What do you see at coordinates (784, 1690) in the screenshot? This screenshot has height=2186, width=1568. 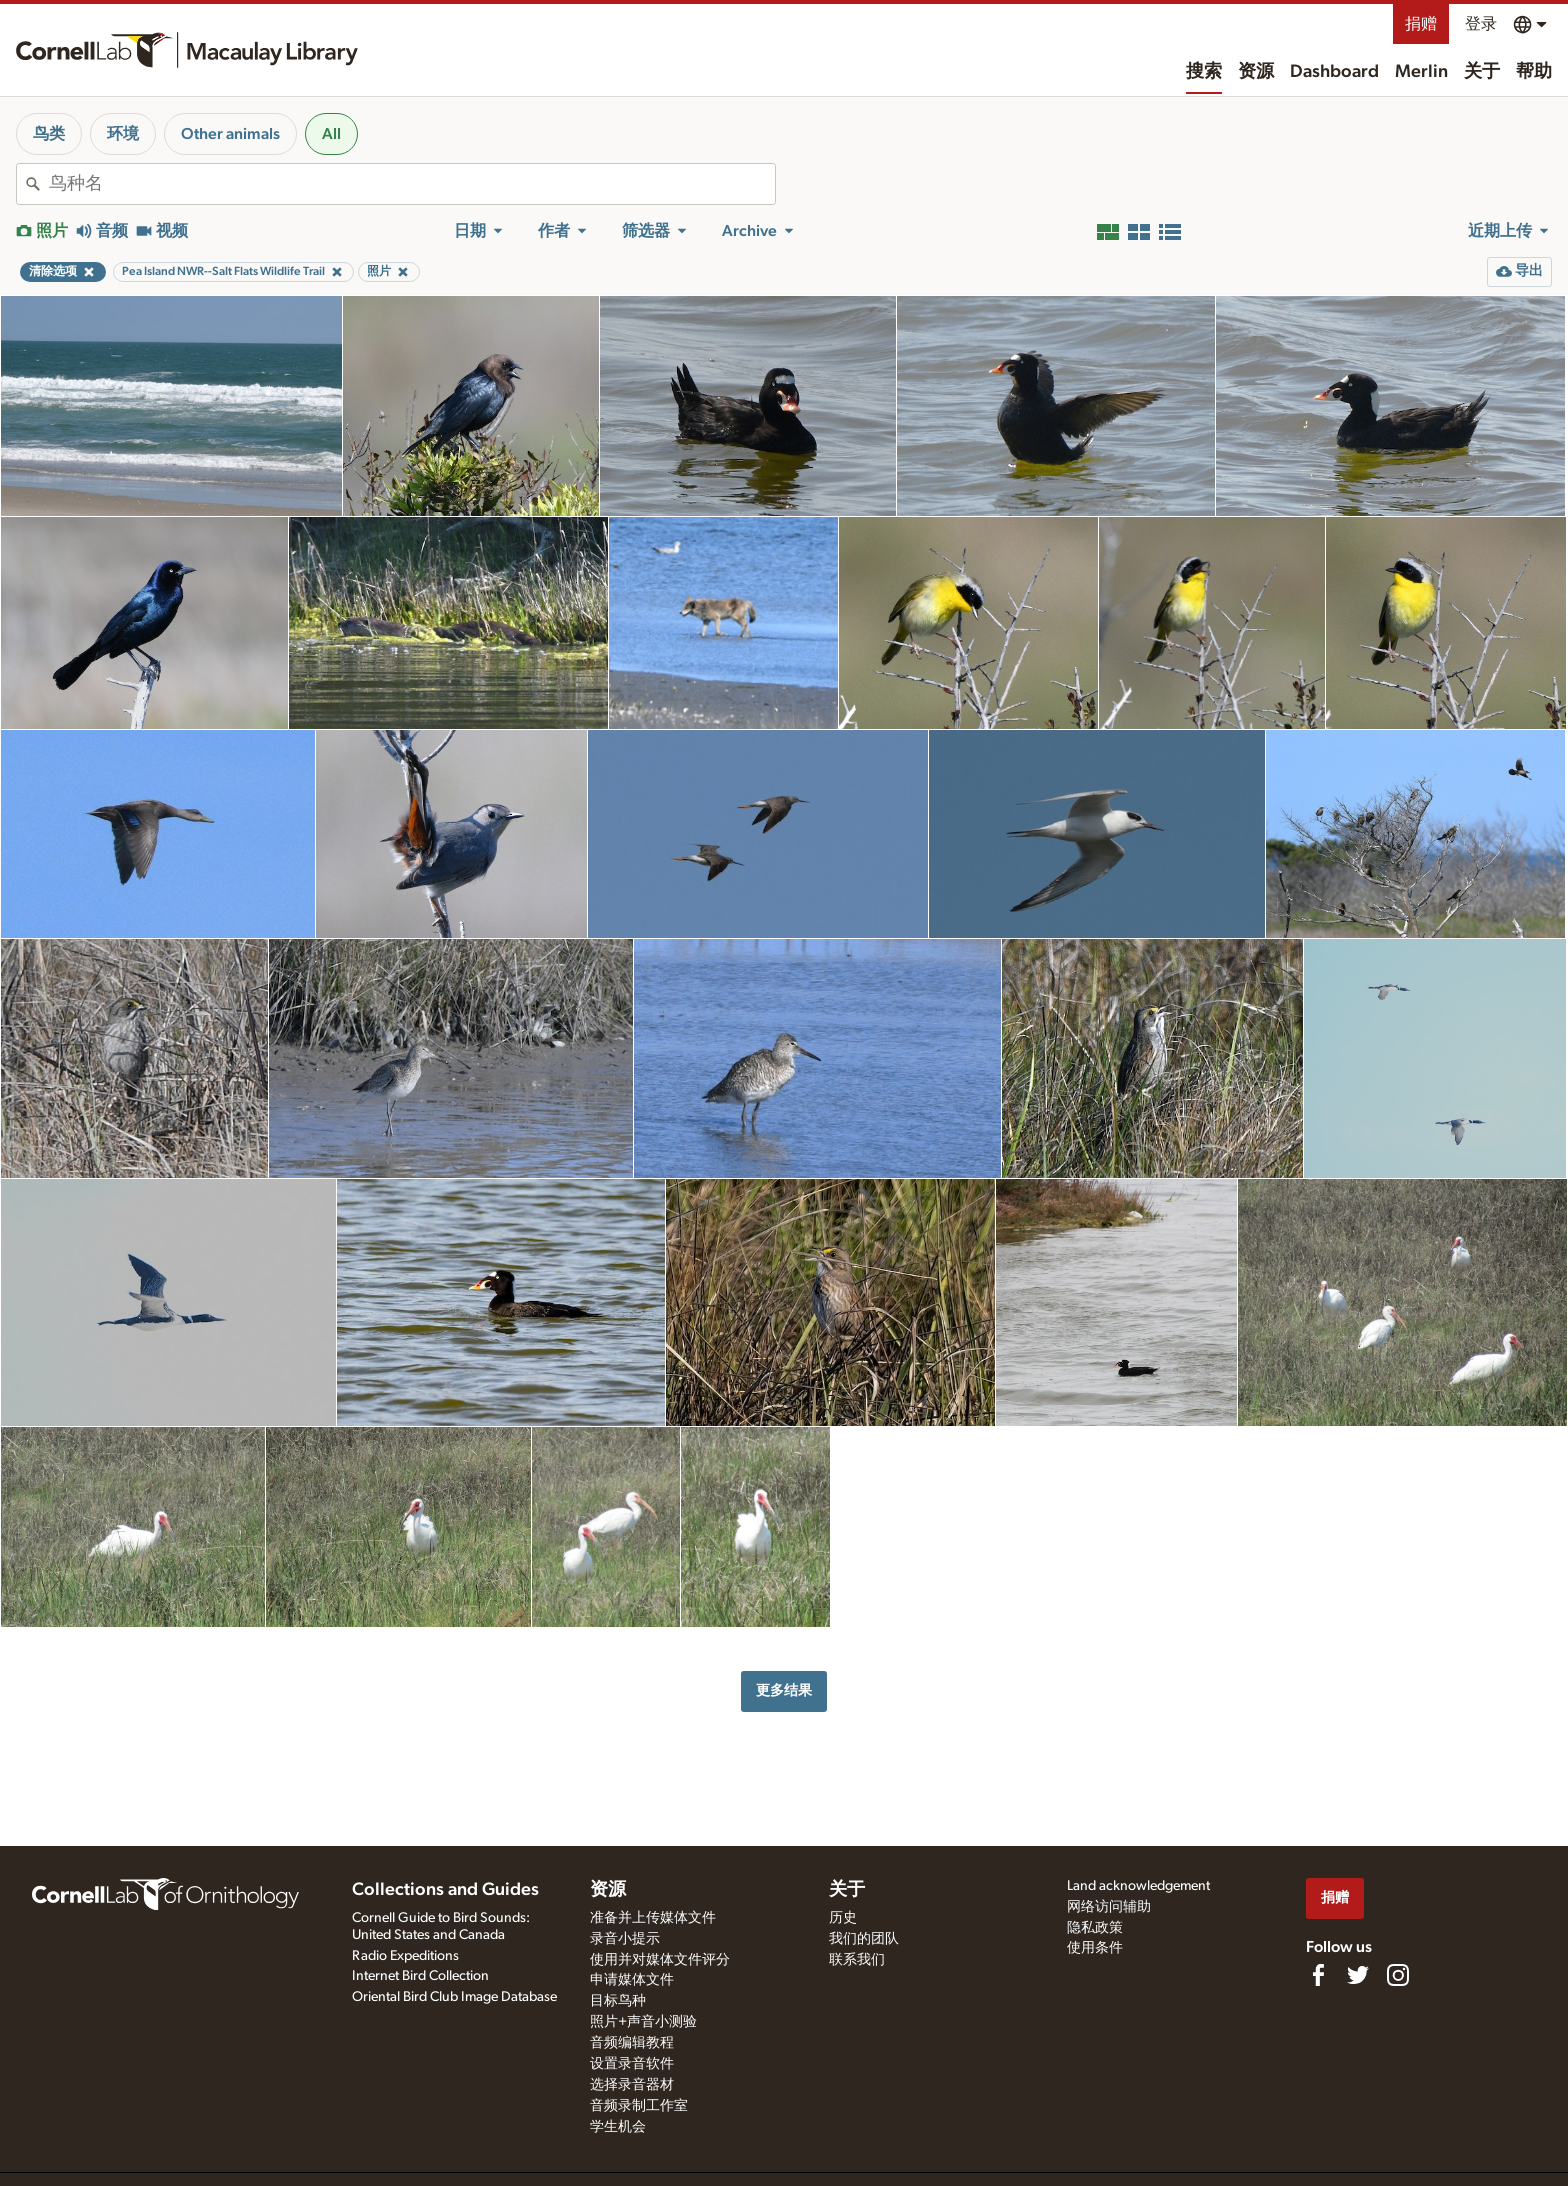 I see `更多结果` at bounding box center [784, 1690].